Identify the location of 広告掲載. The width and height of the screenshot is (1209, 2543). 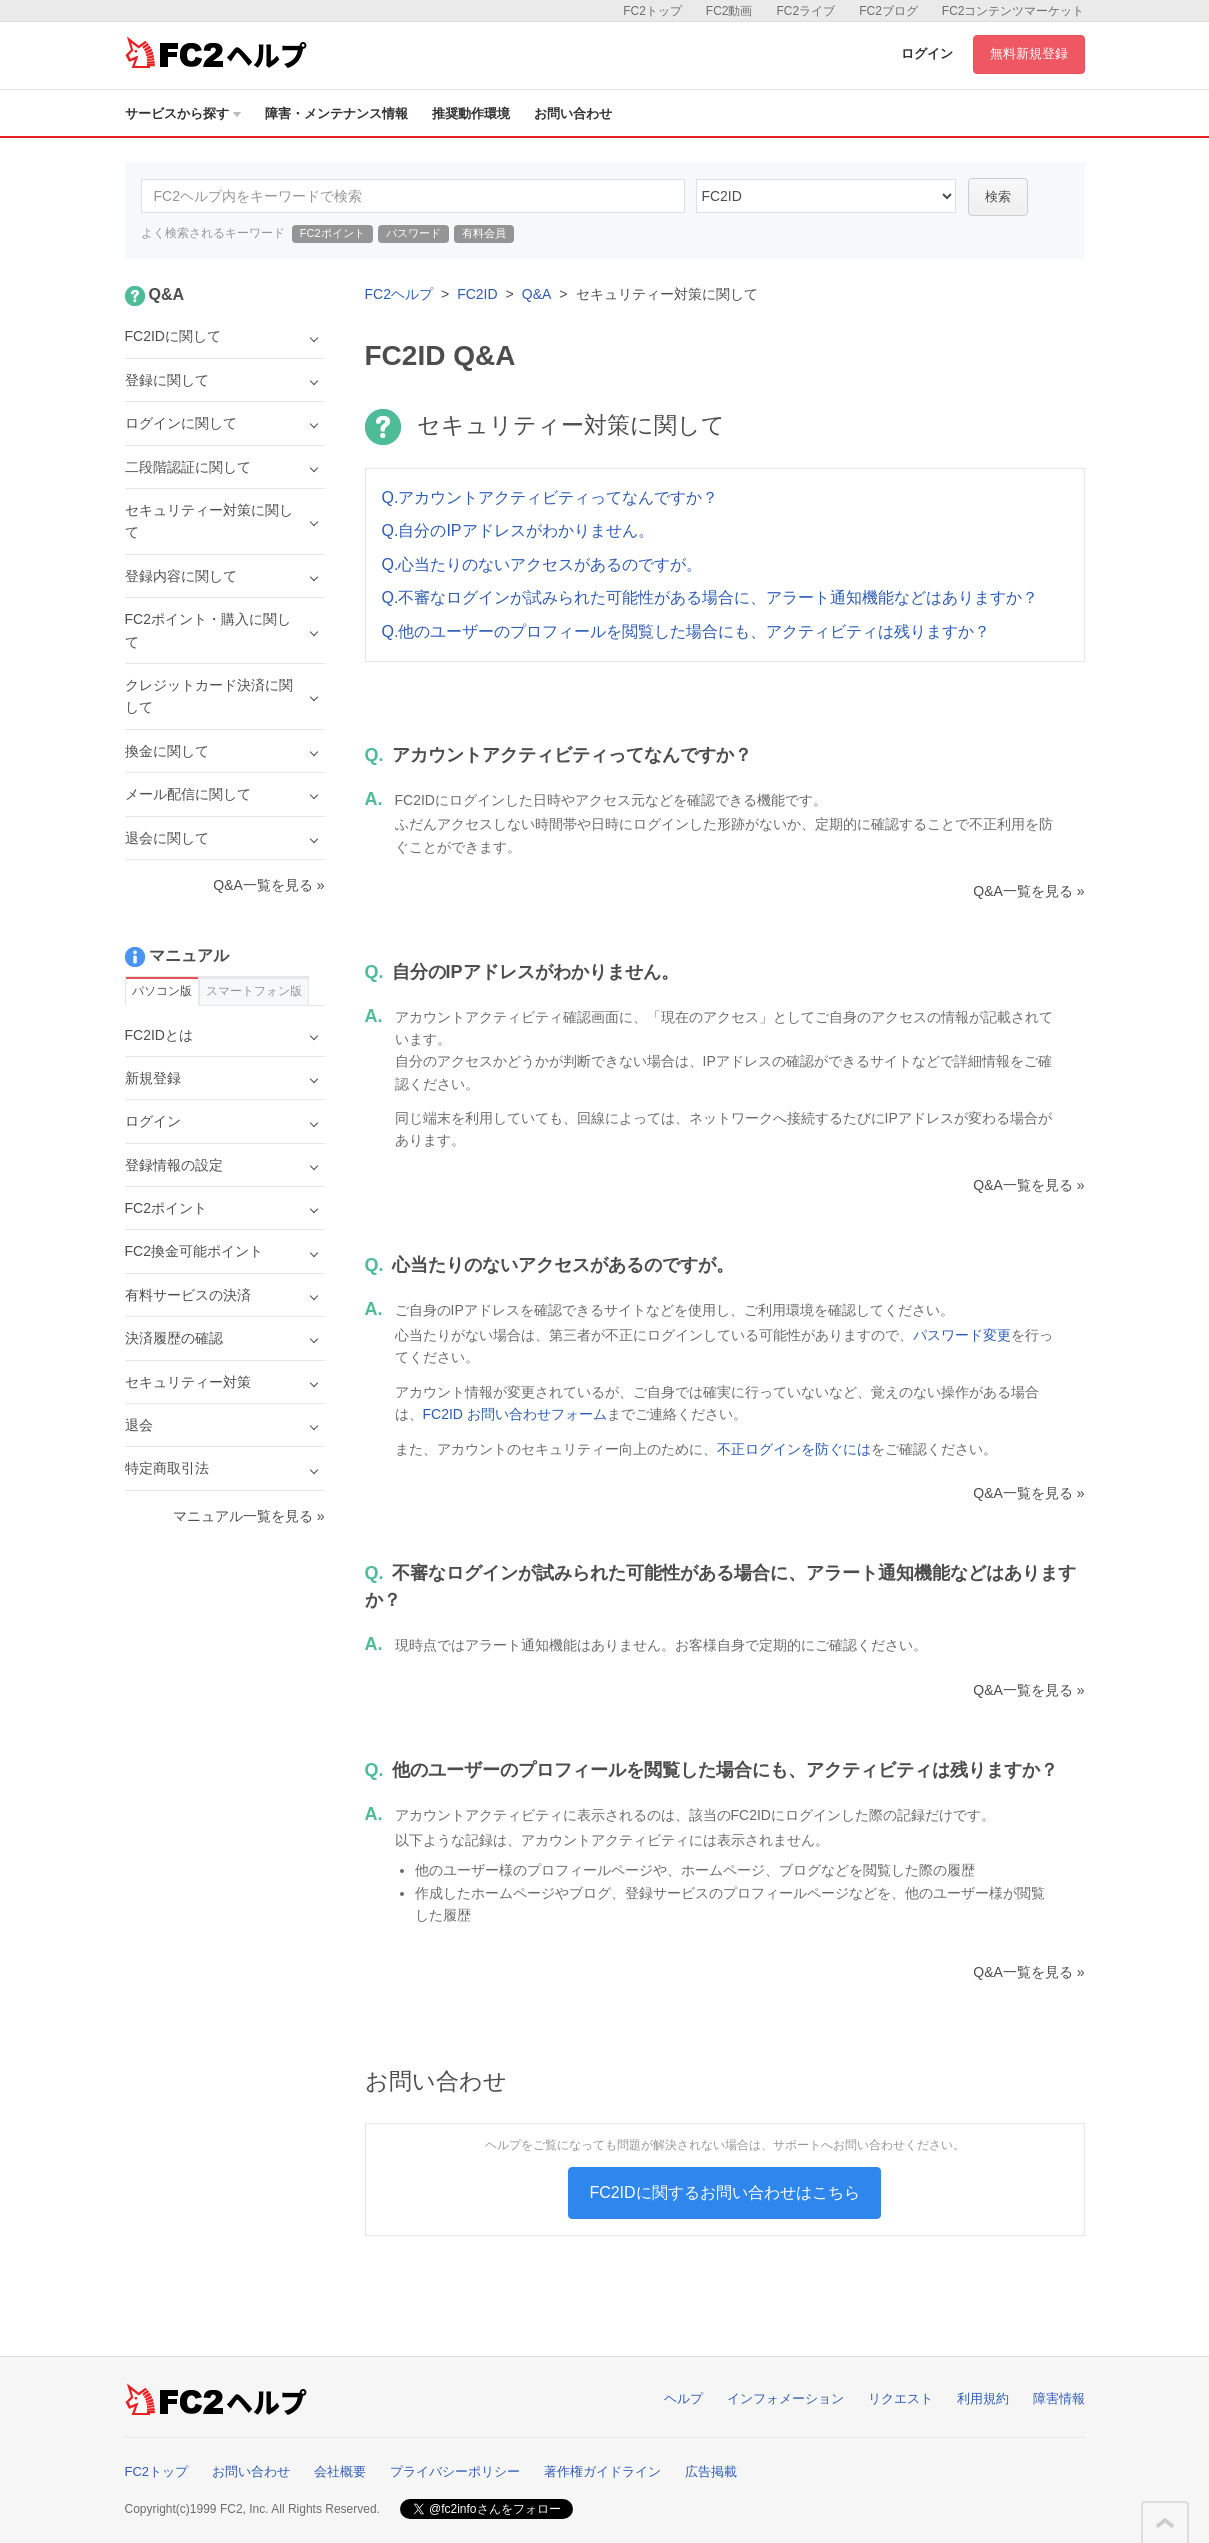
(711, 2471).